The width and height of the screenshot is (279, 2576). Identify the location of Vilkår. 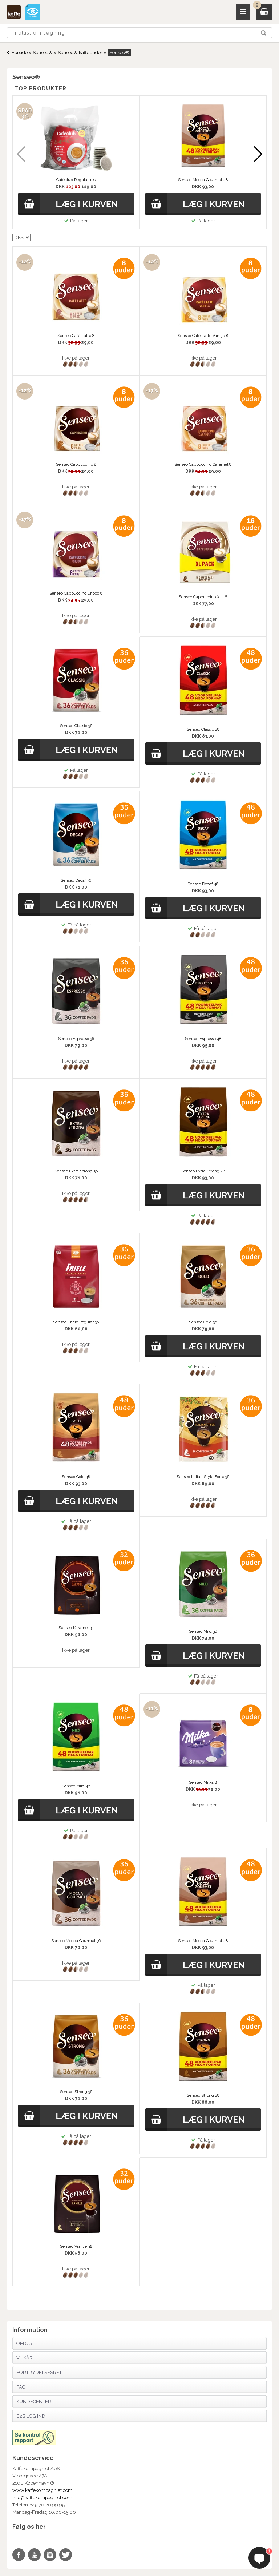
(24, 2358).